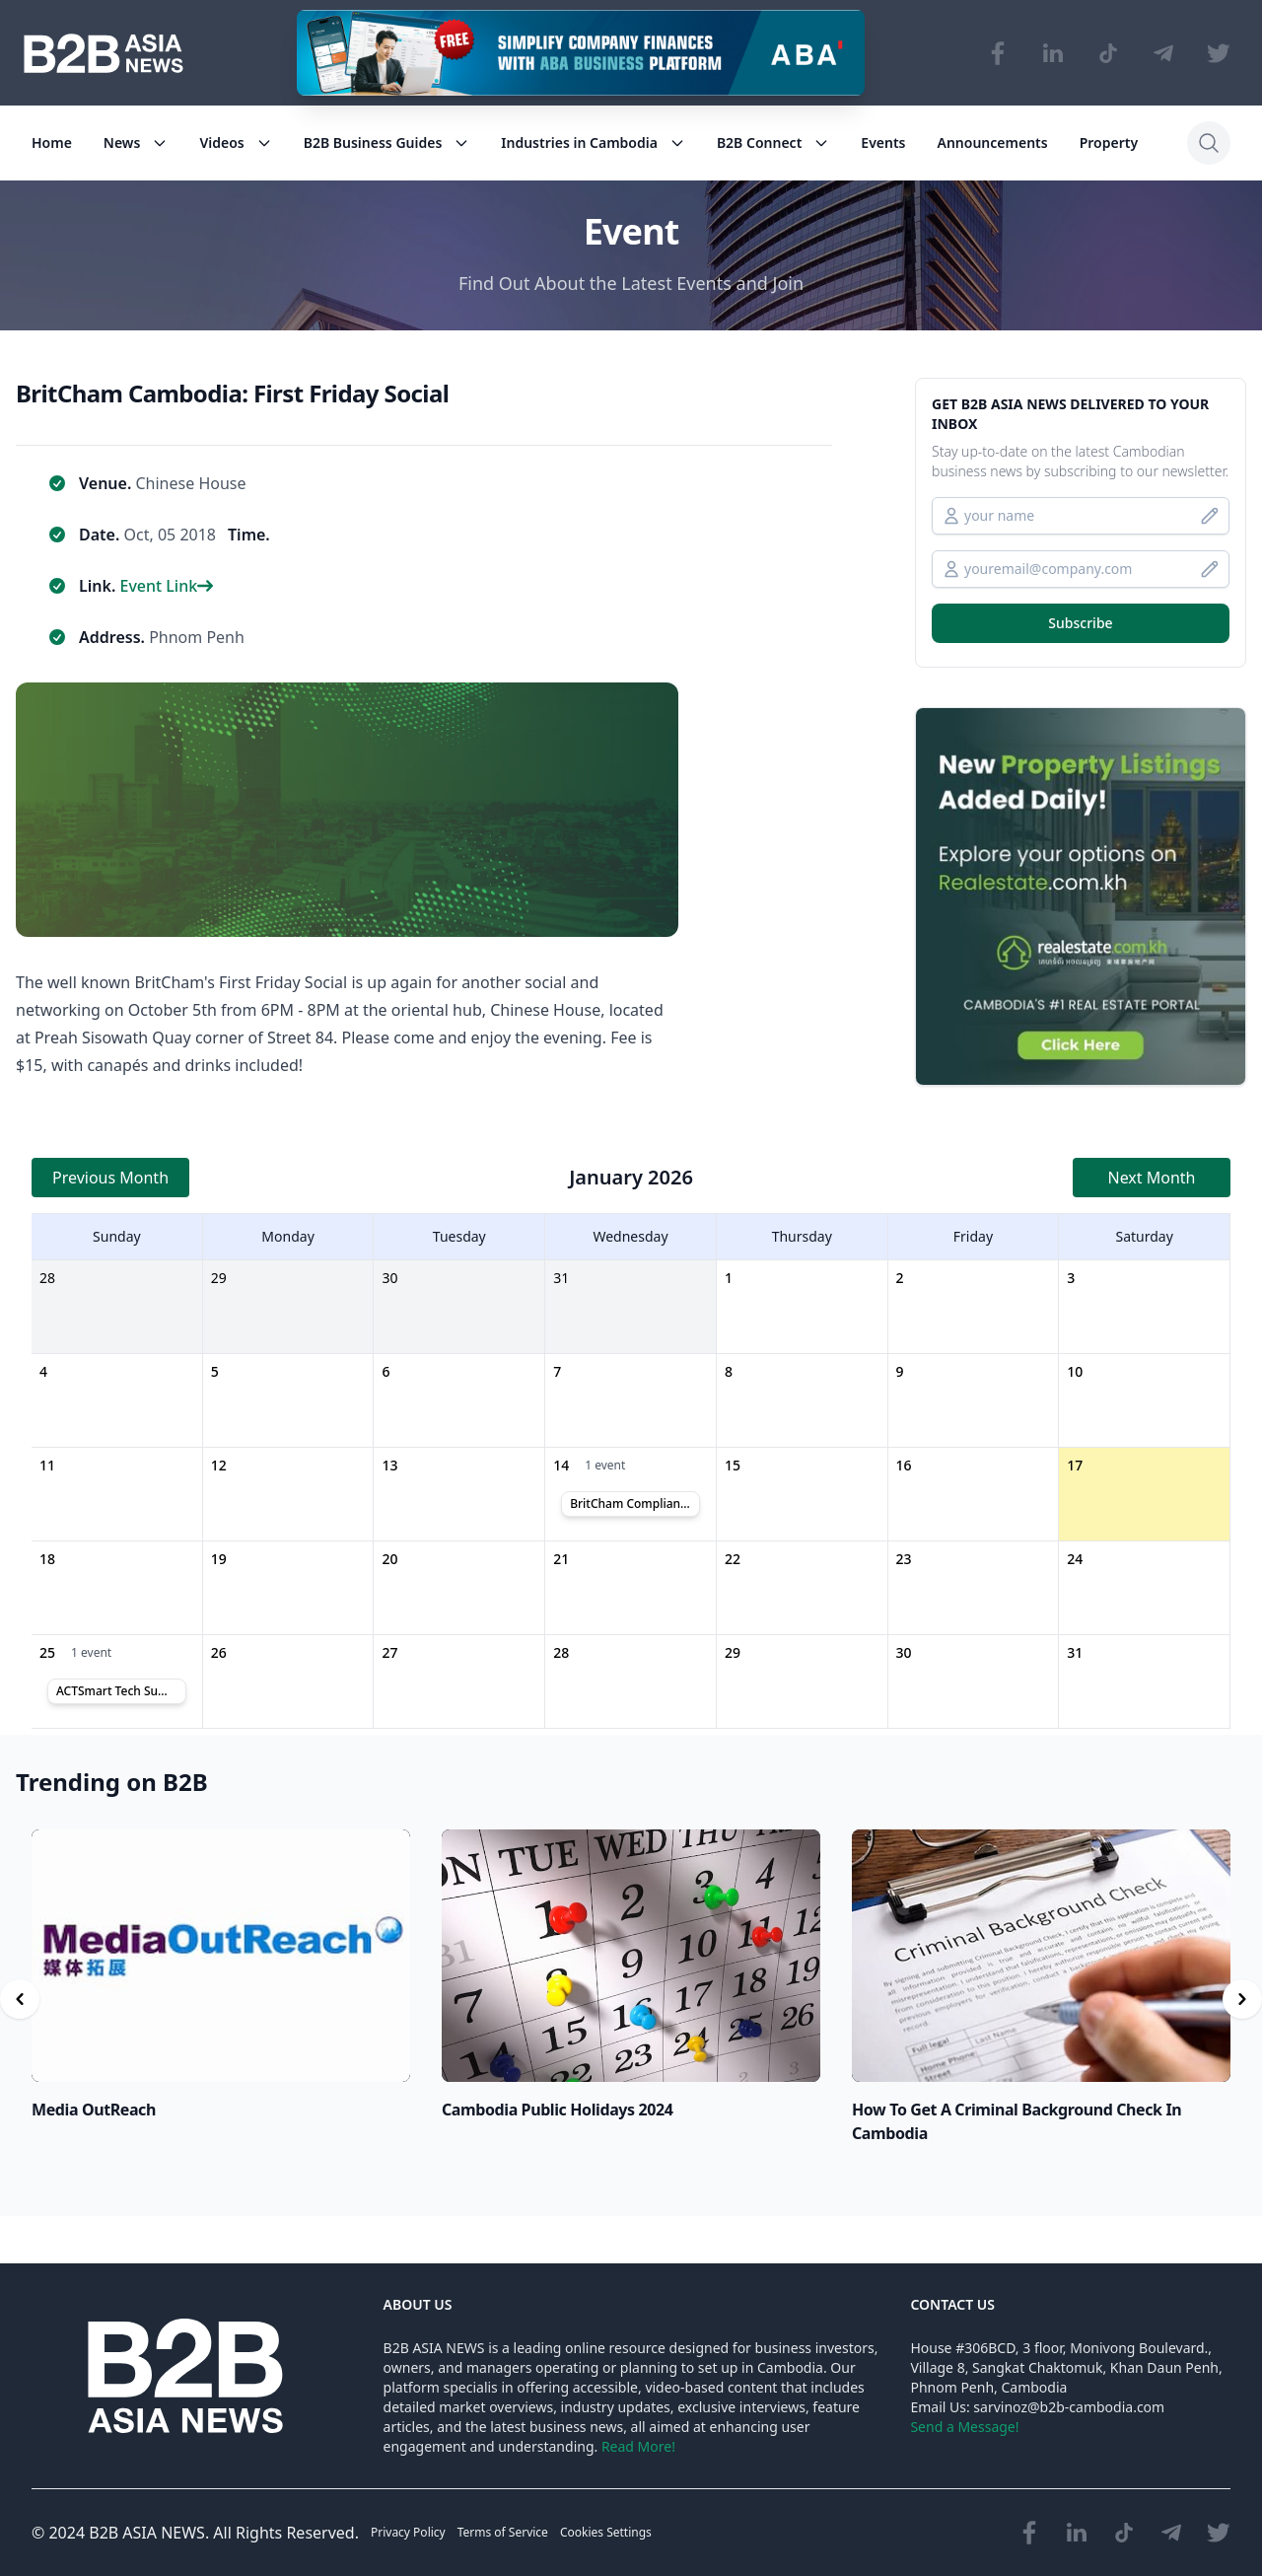 The width and height of the screenshot is (1262, 2576). What do you see at coordinates (1218, 53) in the screenshot?
I see `[Visit our Twitter page]` at bounding box center [1218, 53].